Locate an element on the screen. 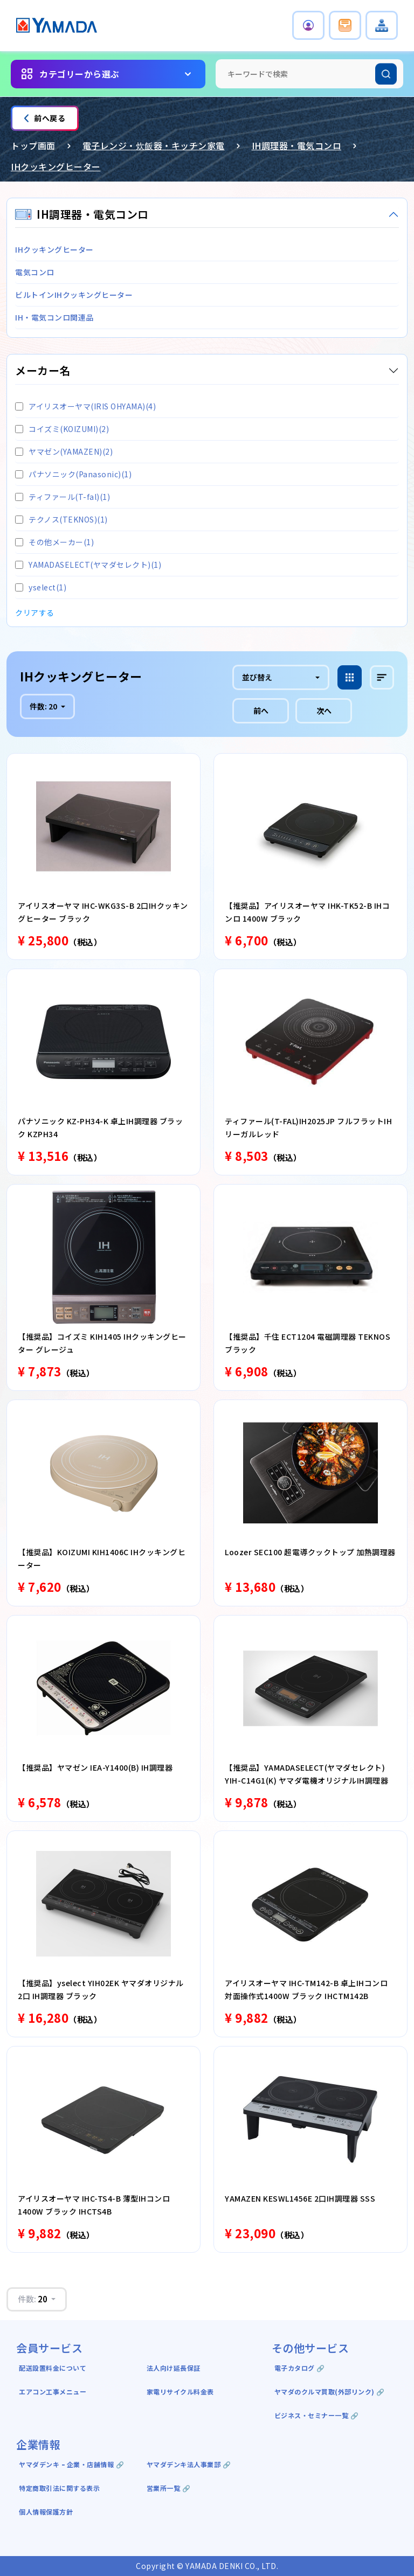 The width and height of the screenshot is (414, 2576). カテゴリーから選ぶ is located at coordinates (79, 73).